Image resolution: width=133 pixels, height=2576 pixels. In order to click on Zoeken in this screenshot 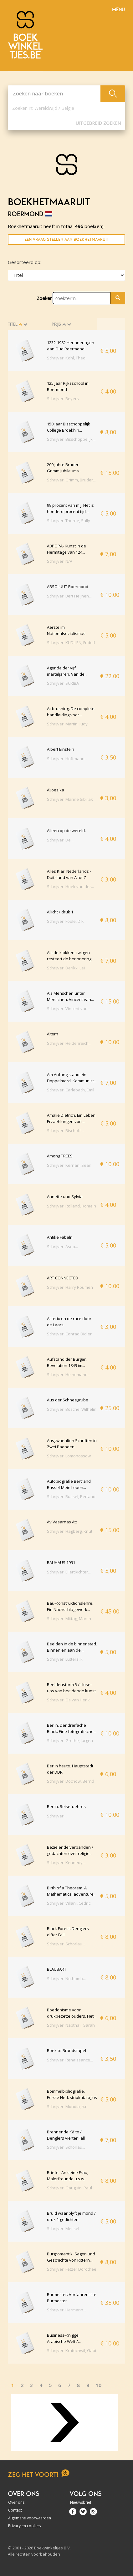, I will do `click(45, 298)`.